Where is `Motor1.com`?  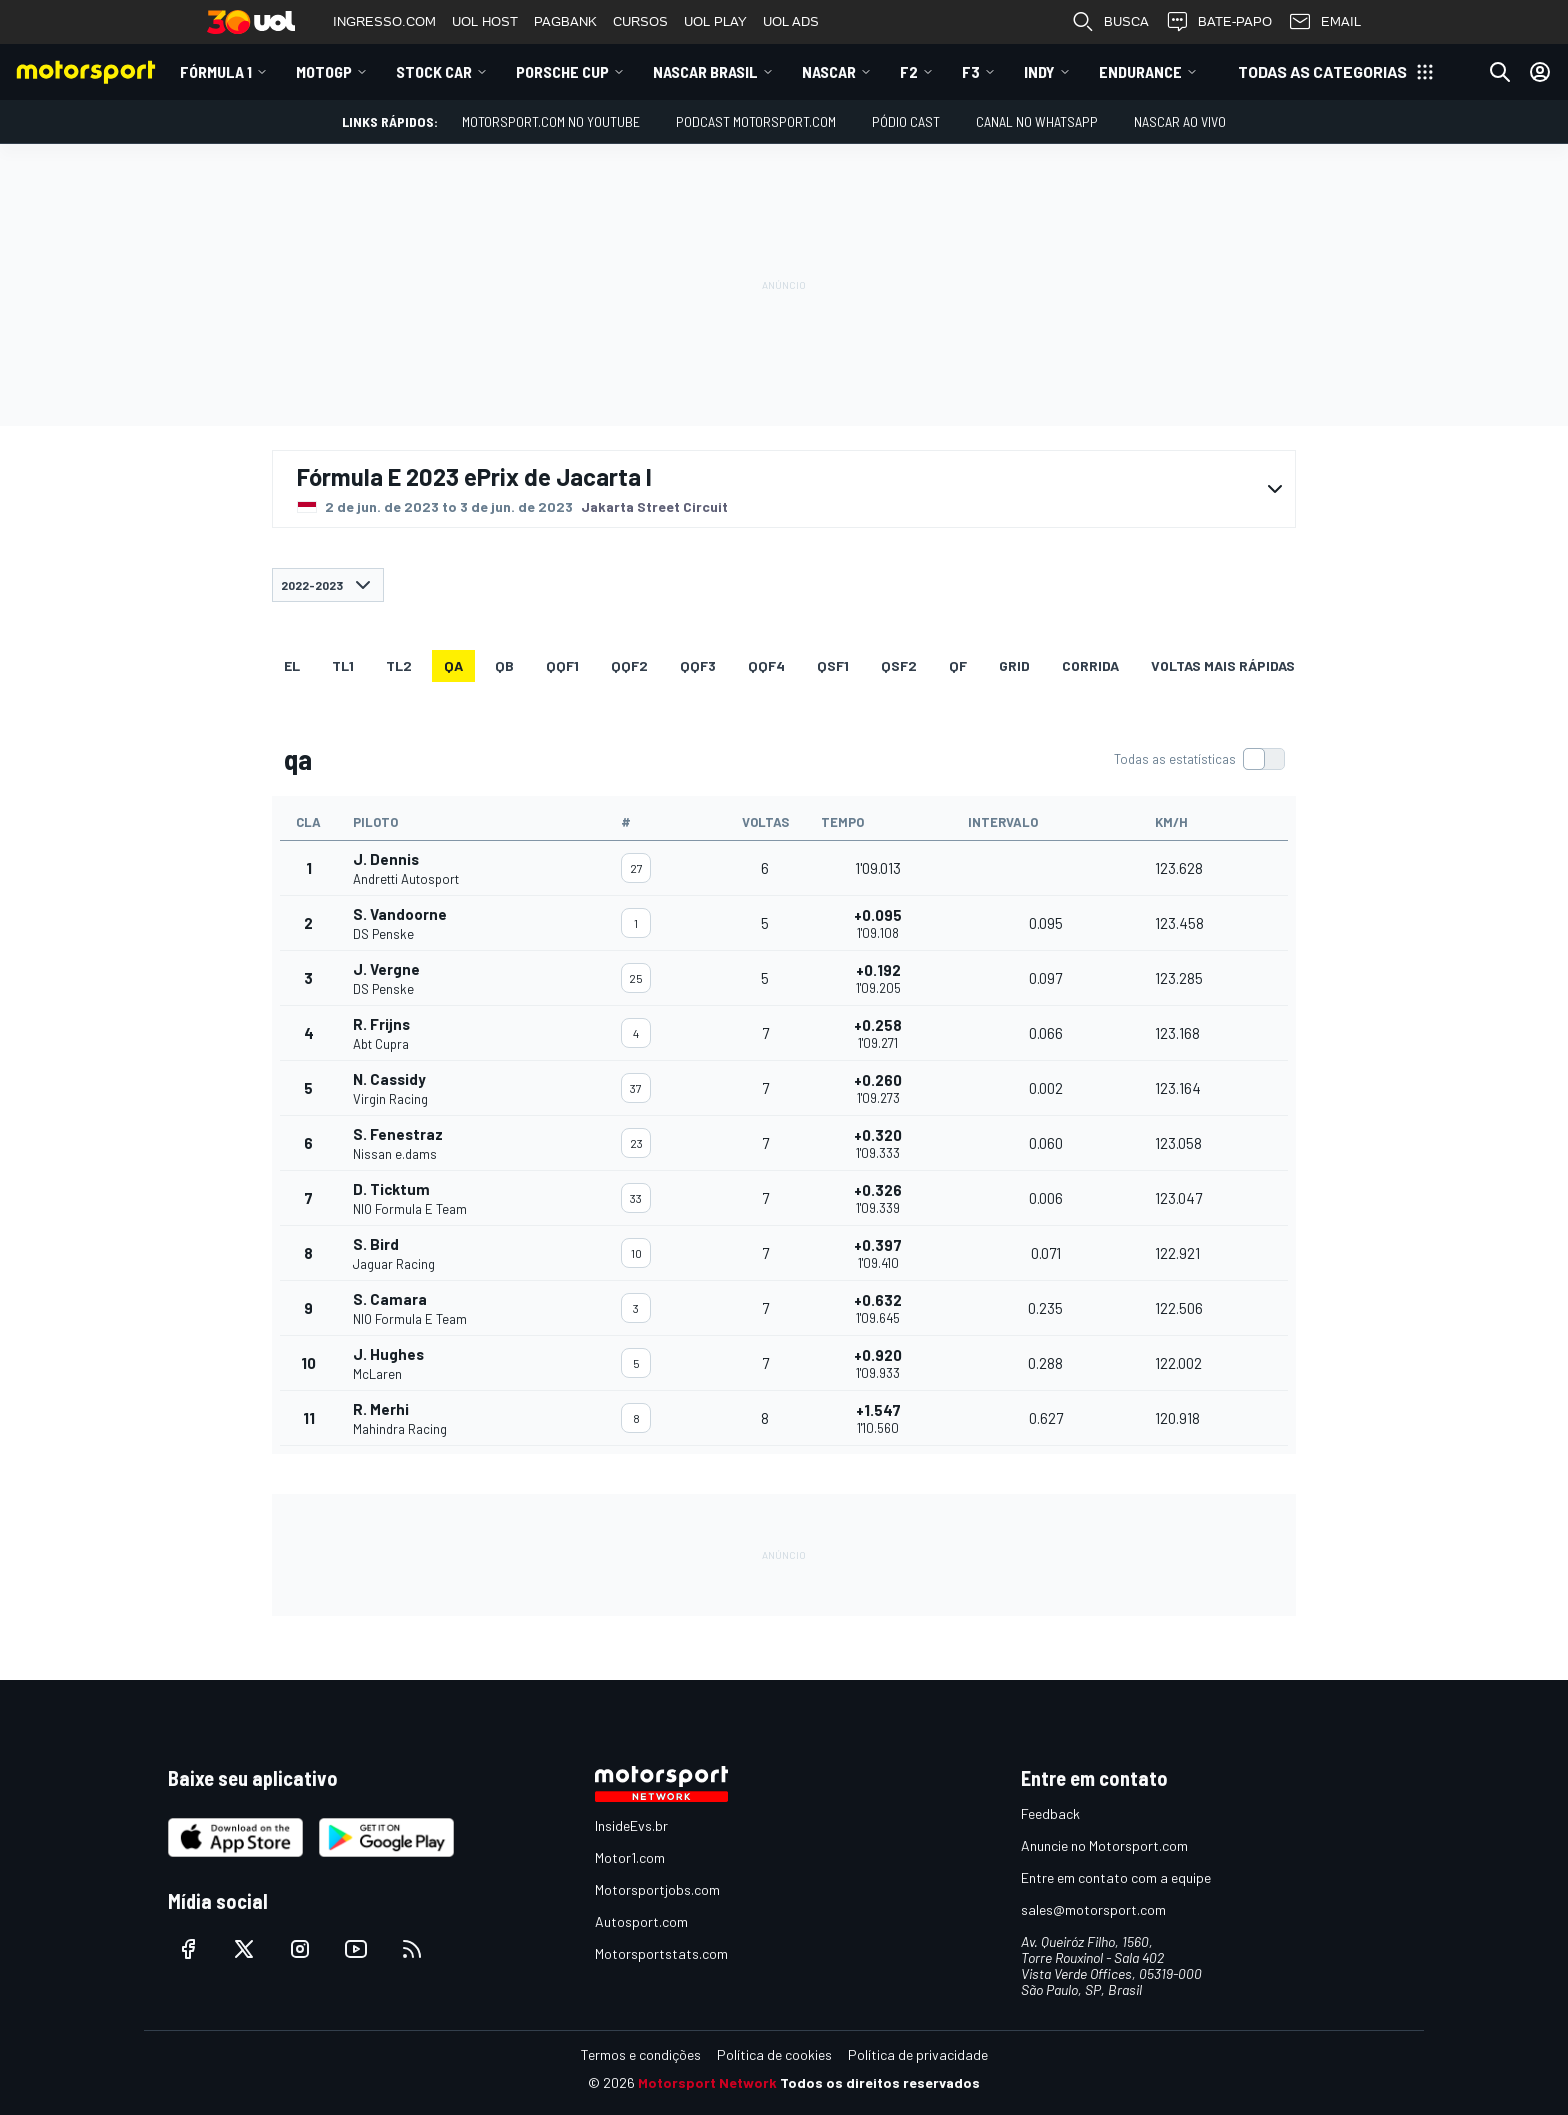
Motor1.com is located at coordinates (630, 1857).